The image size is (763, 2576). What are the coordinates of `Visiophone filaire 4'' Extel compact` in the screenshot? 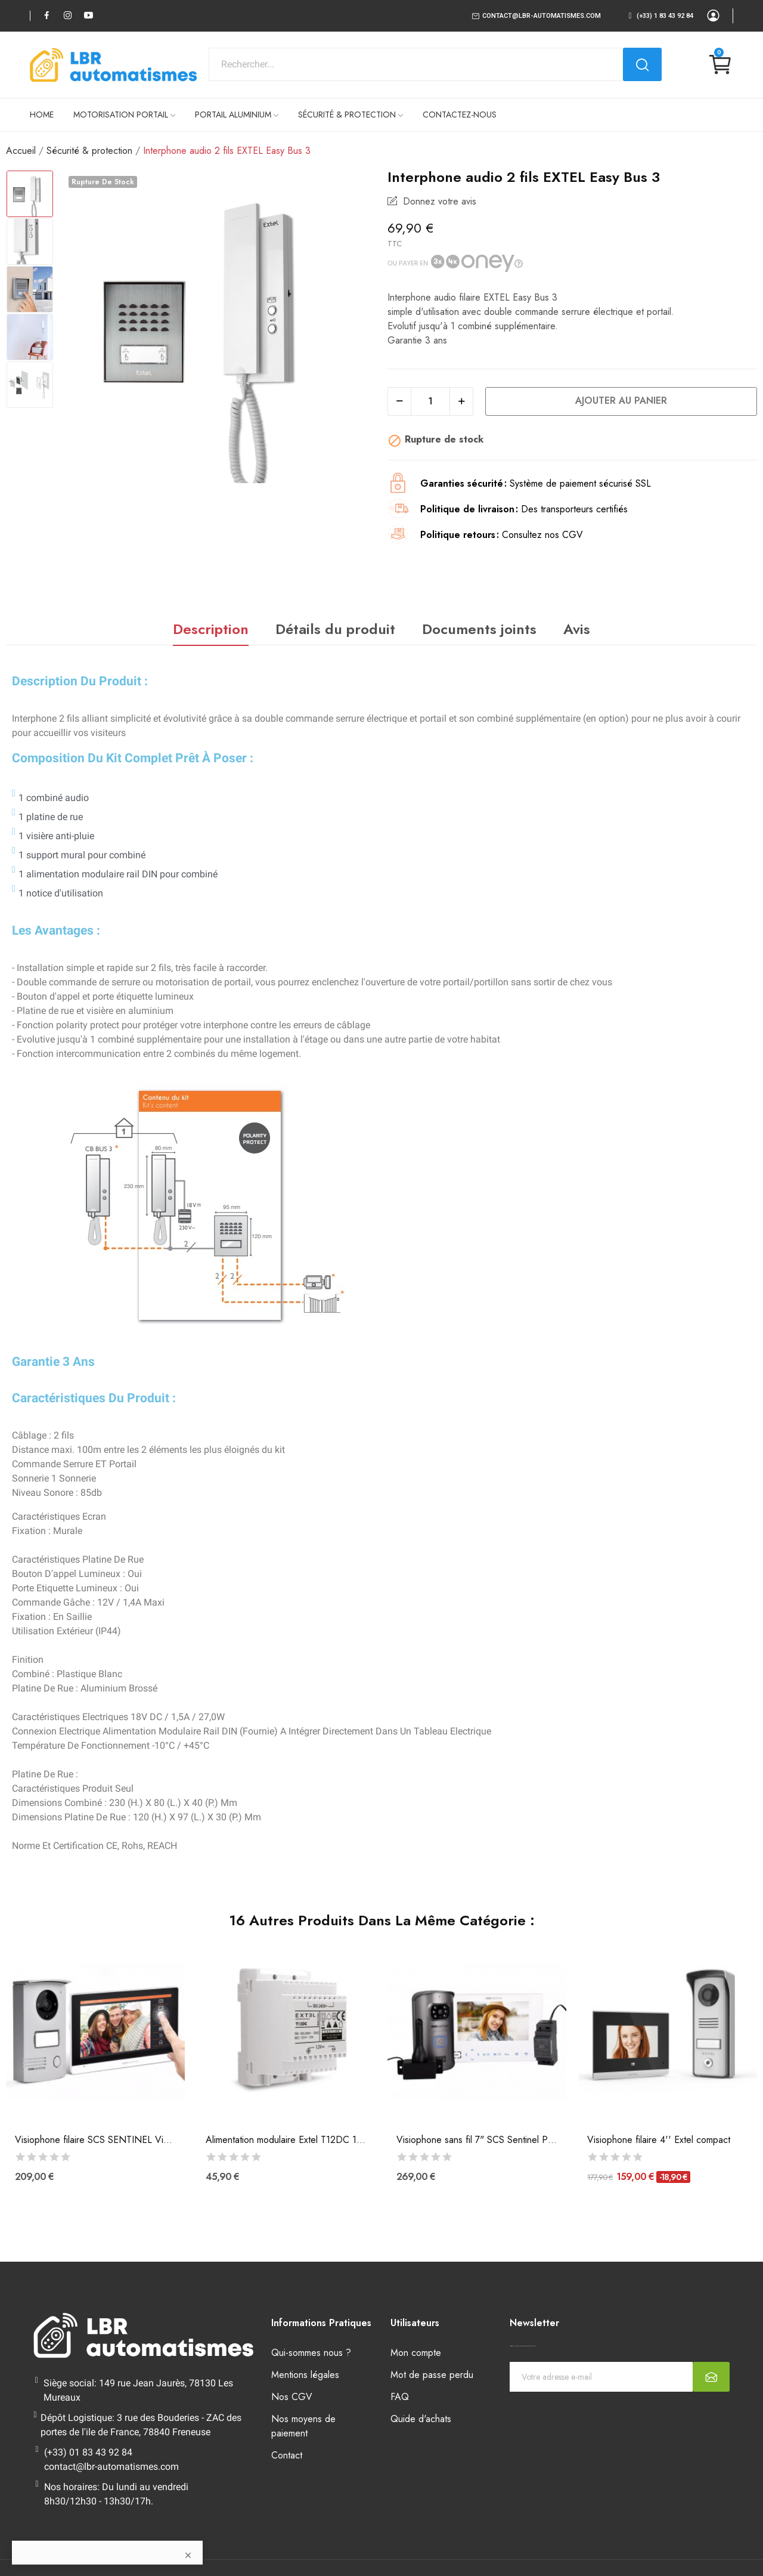 It's located at (658, 2140).